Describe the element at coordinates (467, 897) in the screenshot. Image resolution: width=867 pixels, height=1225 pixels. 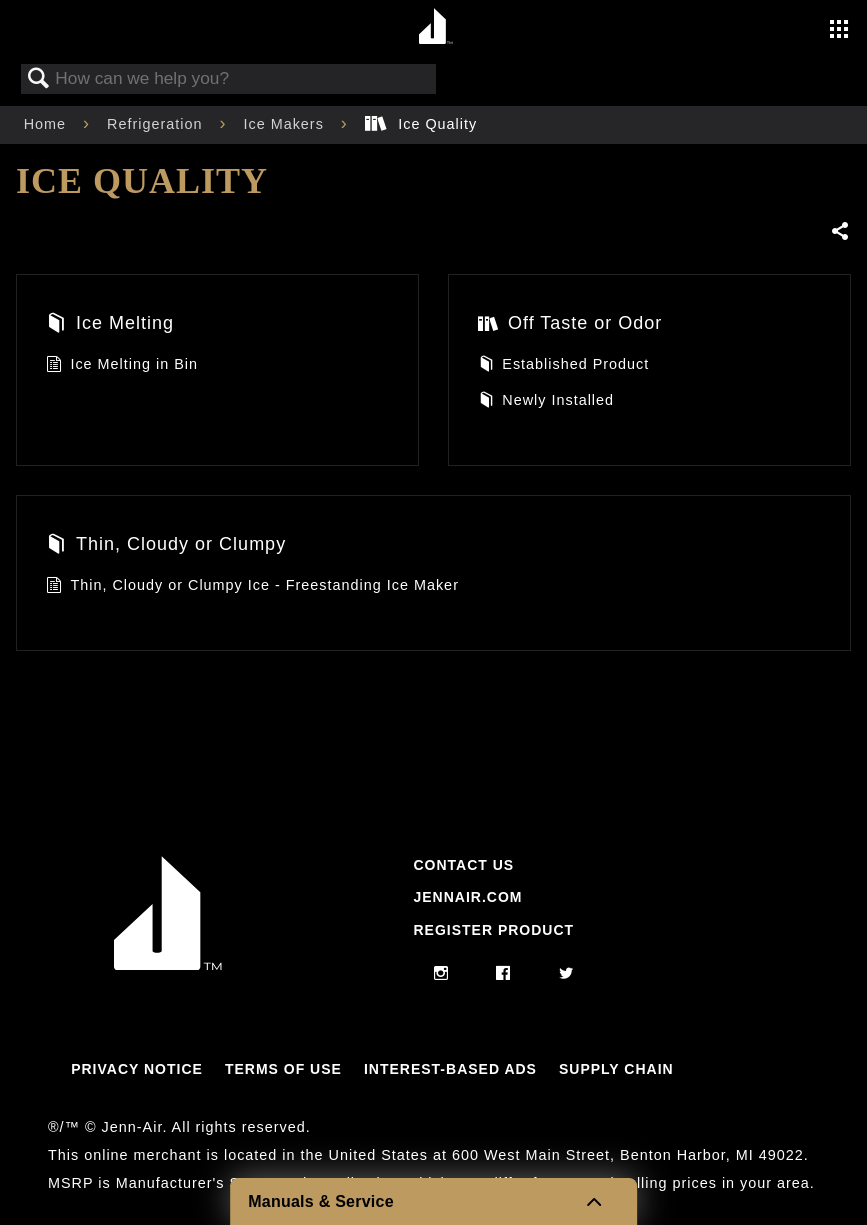
I see `Jennair.com` at that location.